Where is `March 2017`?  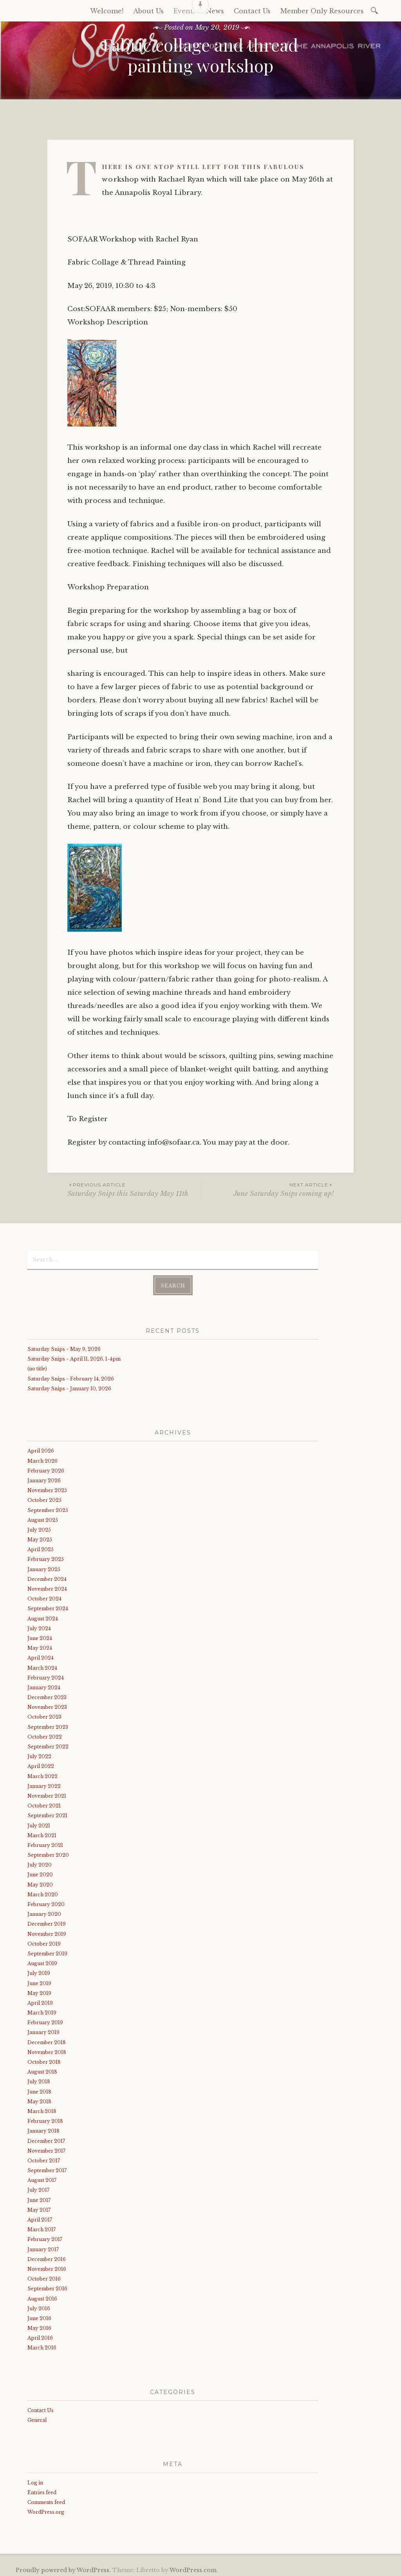
March 2017 is located at coordinates (41, 2227).